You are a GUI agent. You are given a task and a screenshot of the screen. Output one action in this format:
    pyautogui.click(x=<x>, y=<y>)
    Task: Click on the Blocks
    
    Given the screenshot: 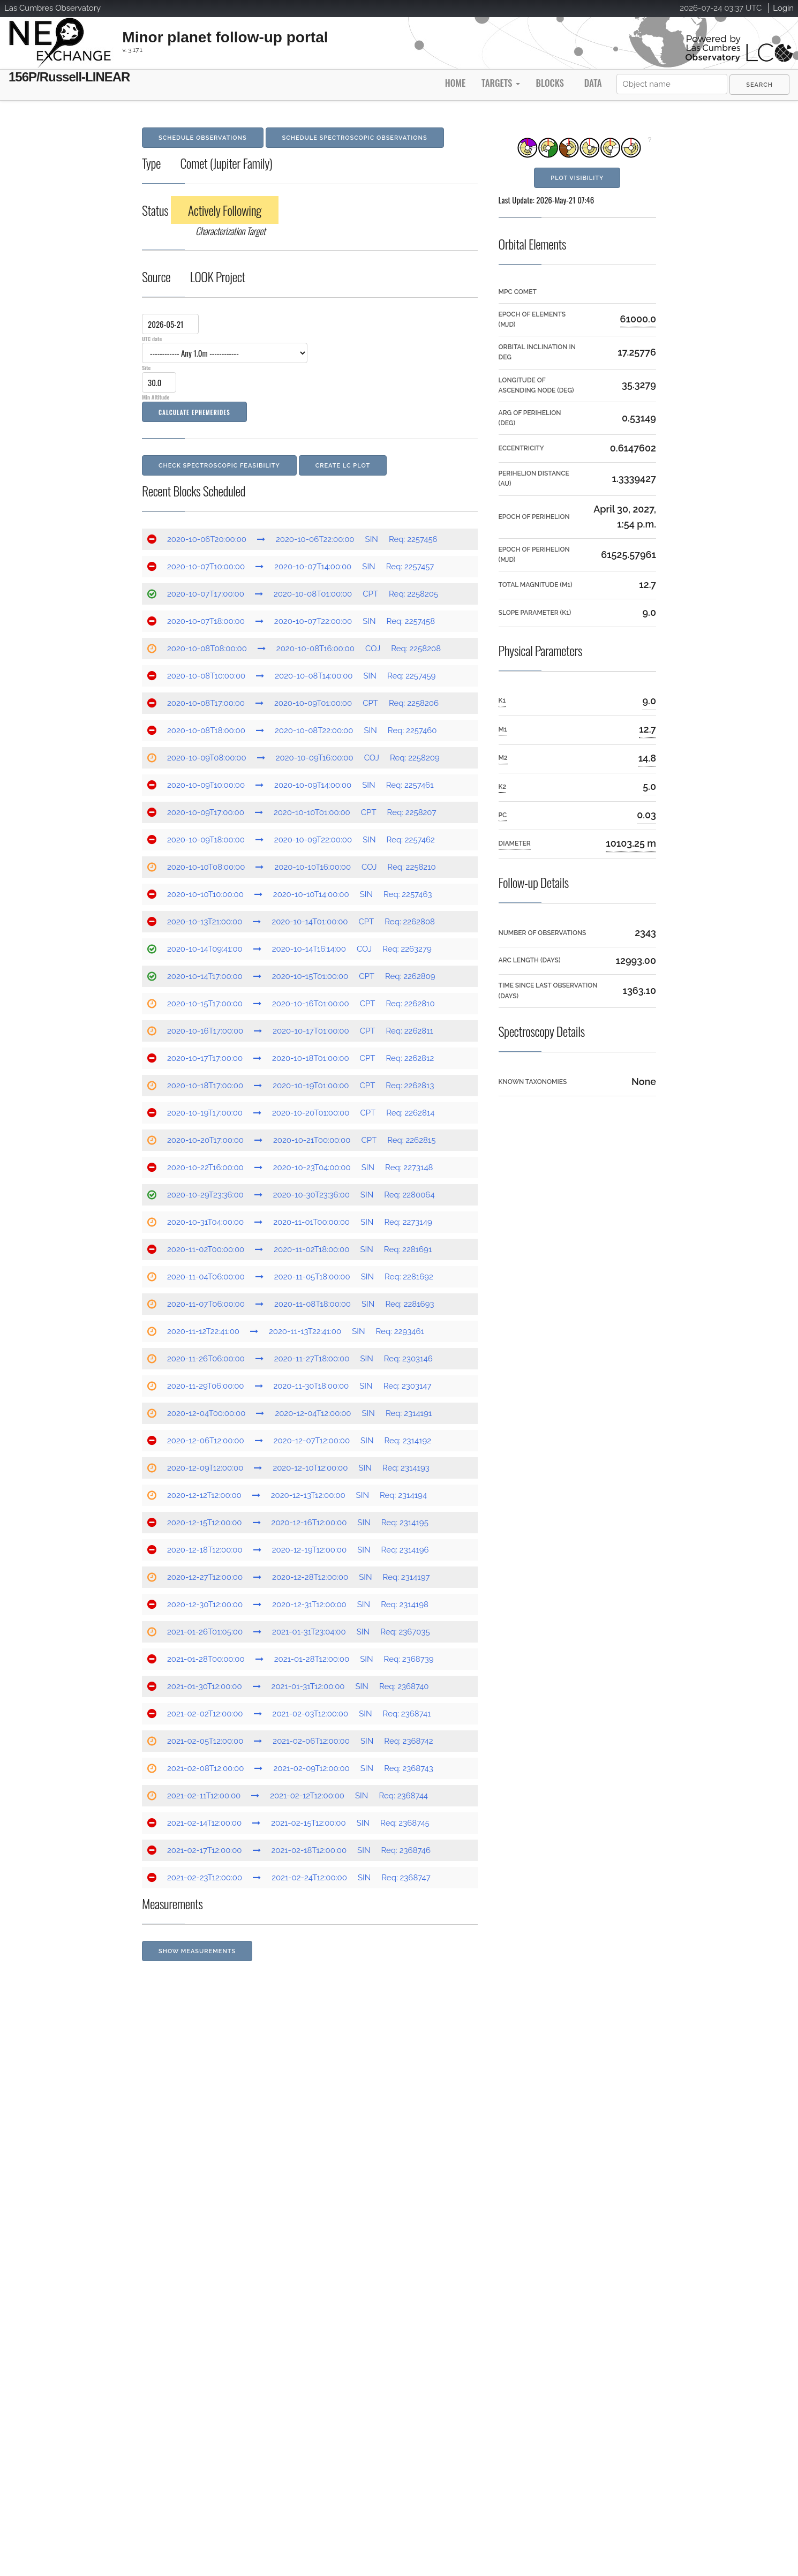 What is the action you would take?
    pyautogui.click(x=549, y=82)
    